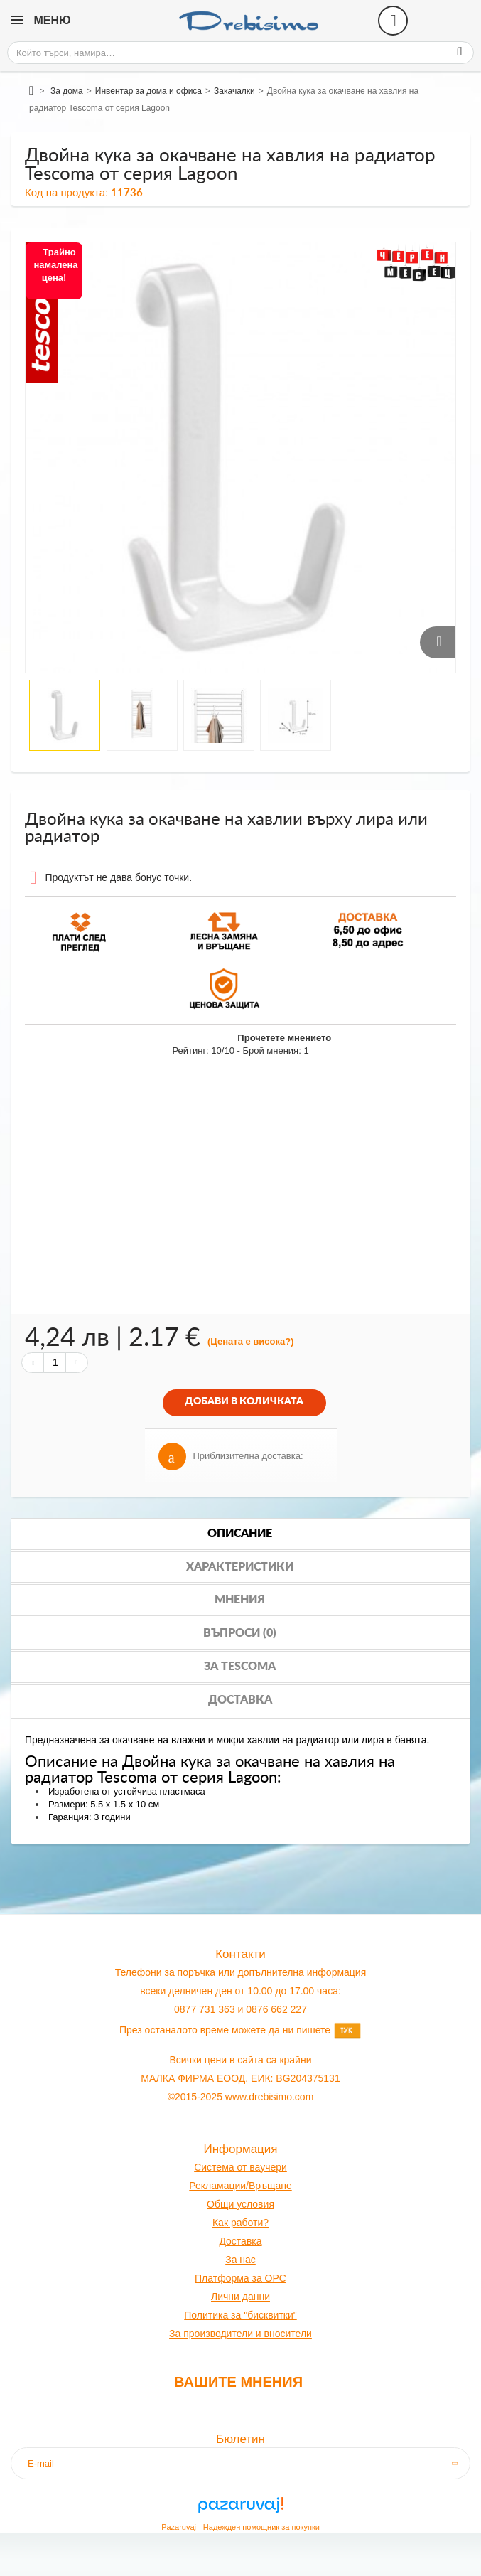 The width and height of the screenshot is (481, 2576). What do you see at coordinates (240, 2204) in the screenshot?
I see `Общи условия` at bounding box center [240, 2204].